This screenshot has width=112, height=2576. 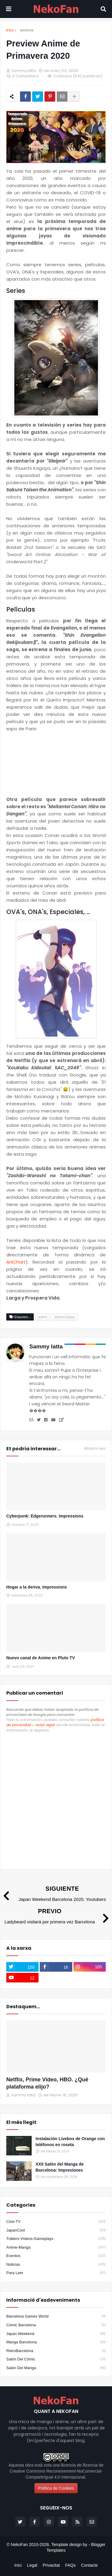 What do you see at coordinates (37, 96) in the screenshot?
I see `[Compartir en twitter]` at bounding box center [37, 96].